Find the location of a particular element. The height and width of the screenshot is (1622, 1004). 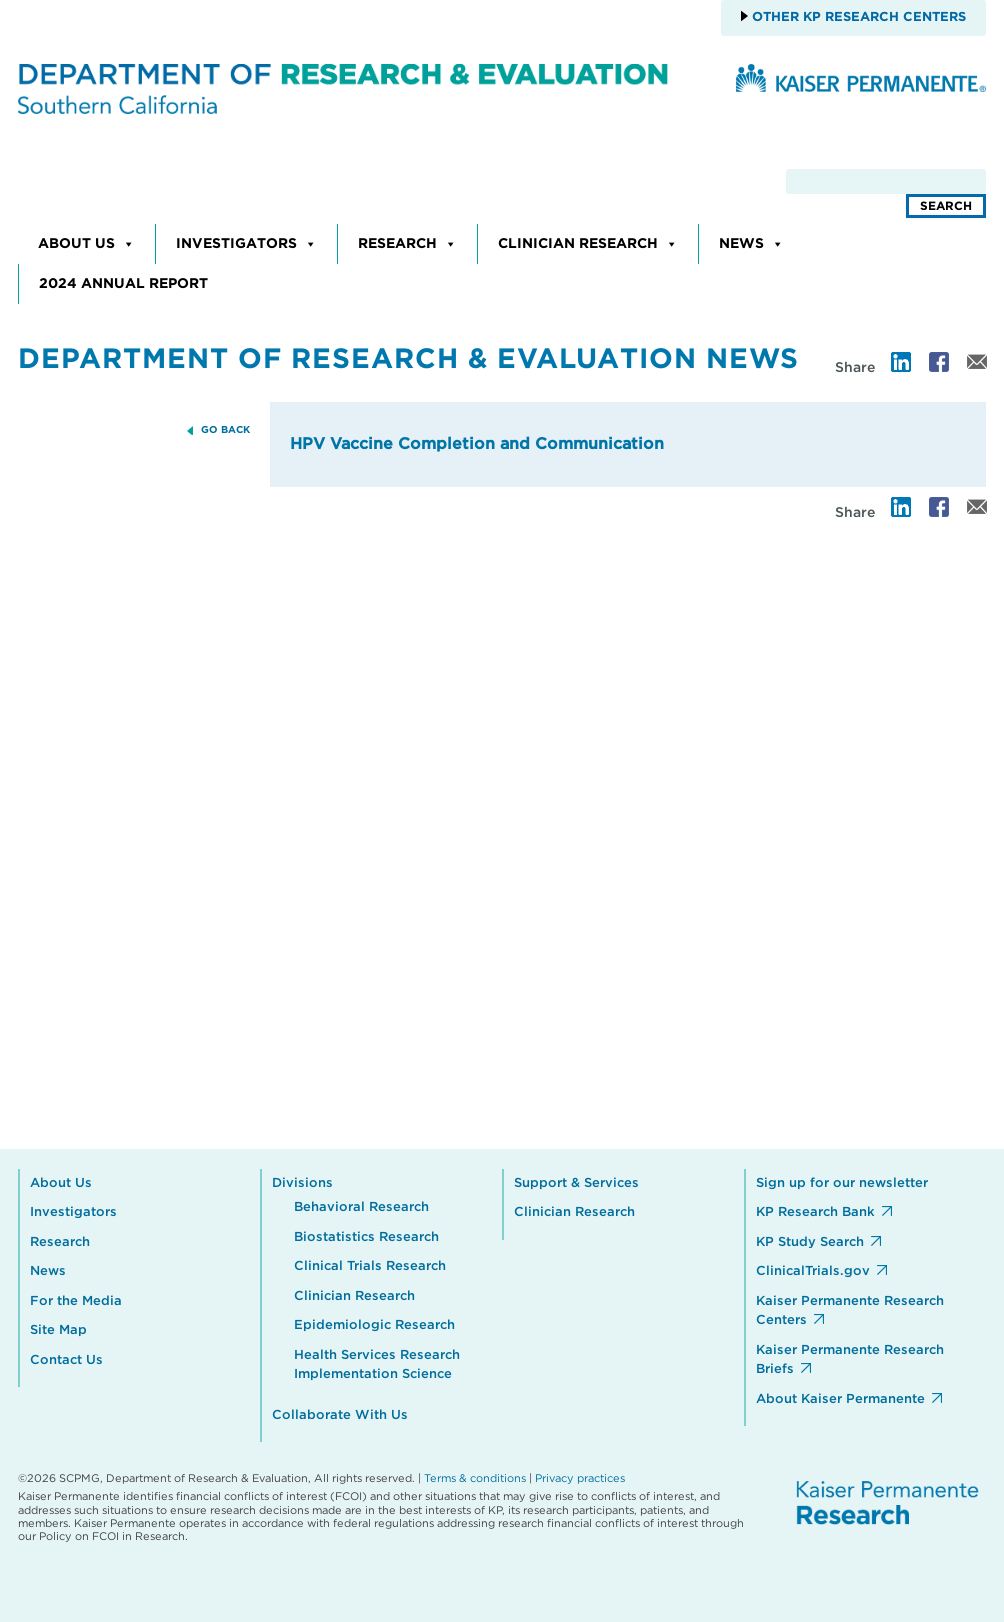

Sign up for our newsletter is located at coordinates (842, 1183).